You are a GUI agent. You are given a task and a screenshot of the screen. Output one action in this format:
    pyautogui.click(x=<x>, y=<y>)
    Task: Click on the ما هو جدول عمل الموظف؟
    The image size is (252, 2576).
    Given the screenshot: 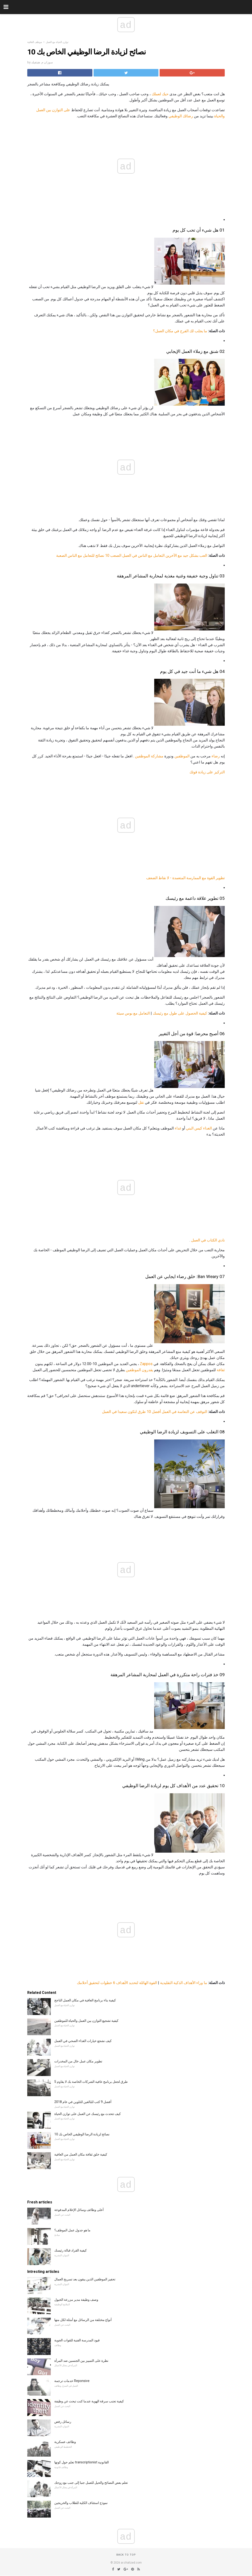 What is the action you would take?
    pyautogui.click(x=72, y=2230)
    